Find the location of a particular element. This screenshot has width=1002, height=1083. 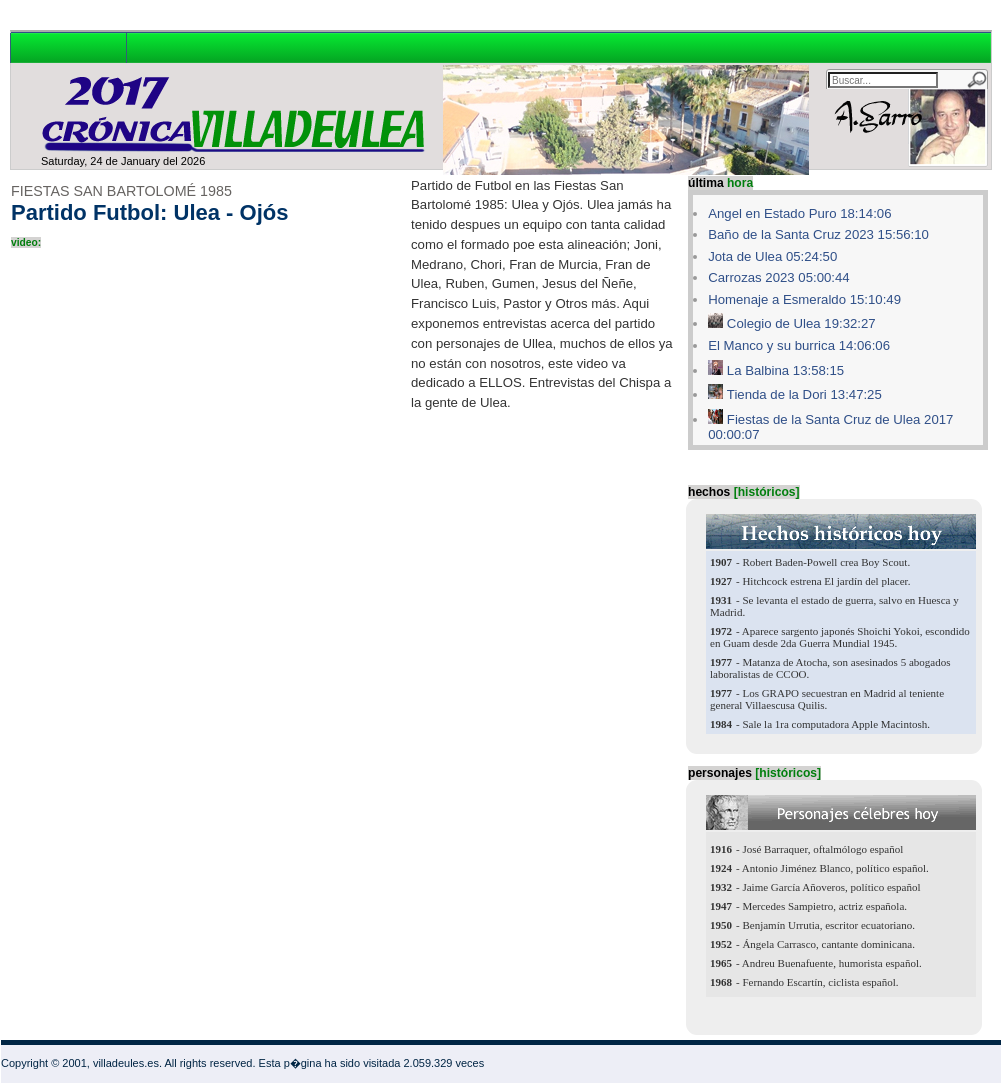

Homenaje a Esmeraldo 15:10:49 is located at coordinates (804, 299).